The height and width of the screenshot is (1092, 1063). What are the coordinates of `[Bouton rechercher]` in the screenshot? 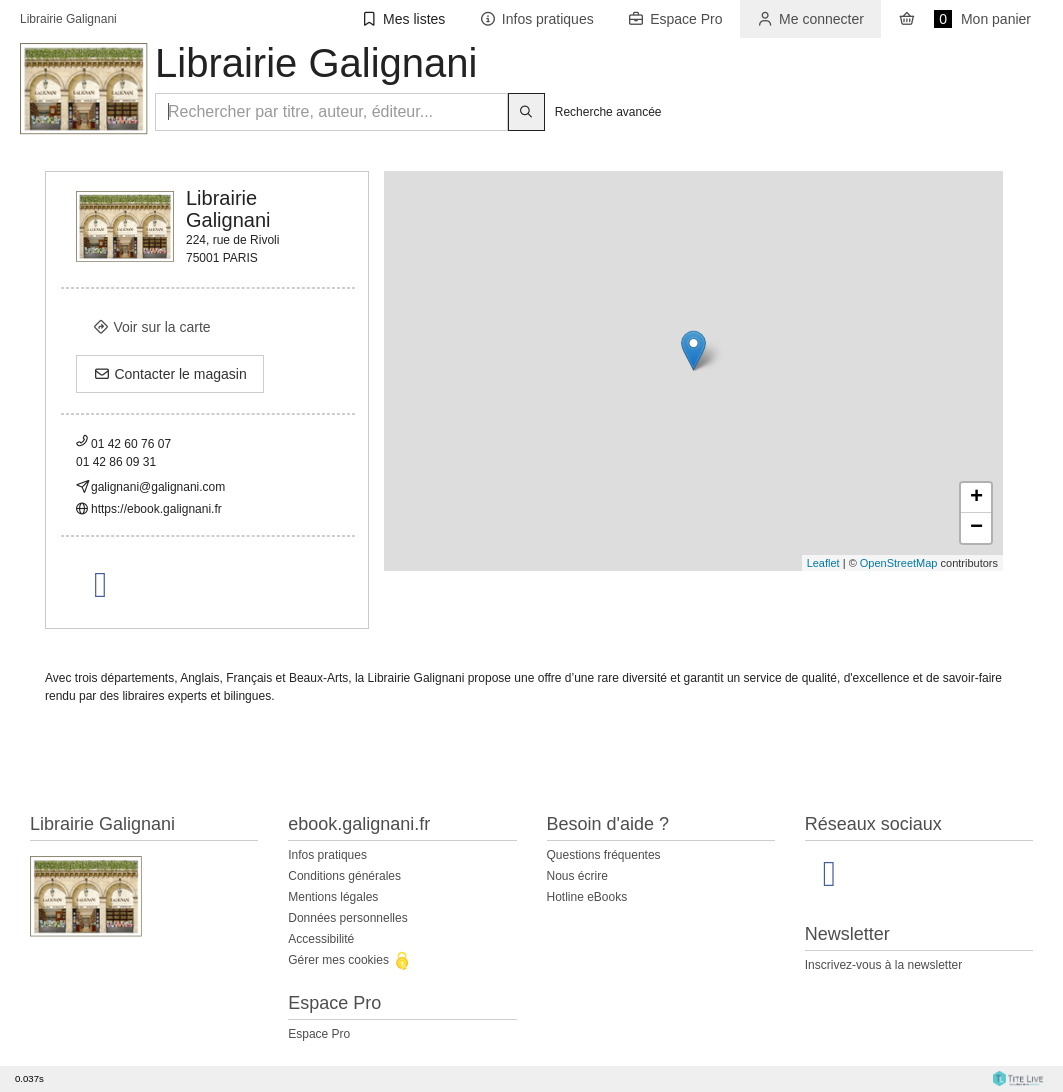 It's located at (526, 112).